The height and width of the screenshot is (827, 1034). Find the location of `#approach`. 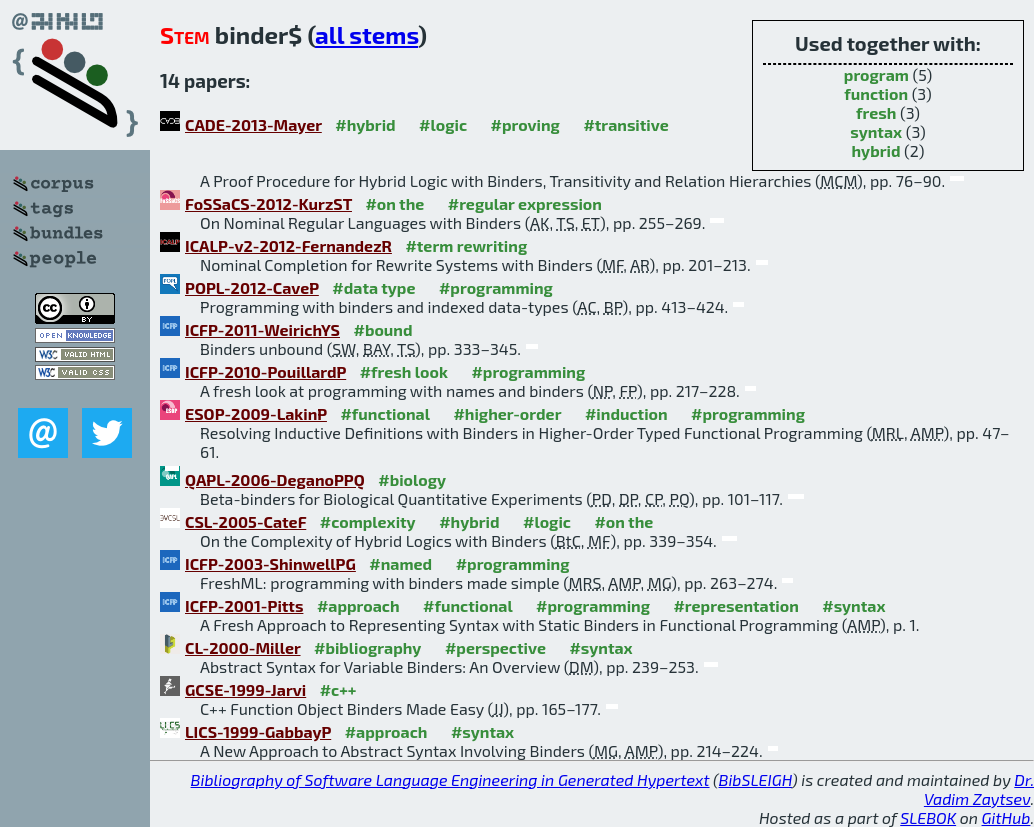

#approach is located at coordinates (358, 605).